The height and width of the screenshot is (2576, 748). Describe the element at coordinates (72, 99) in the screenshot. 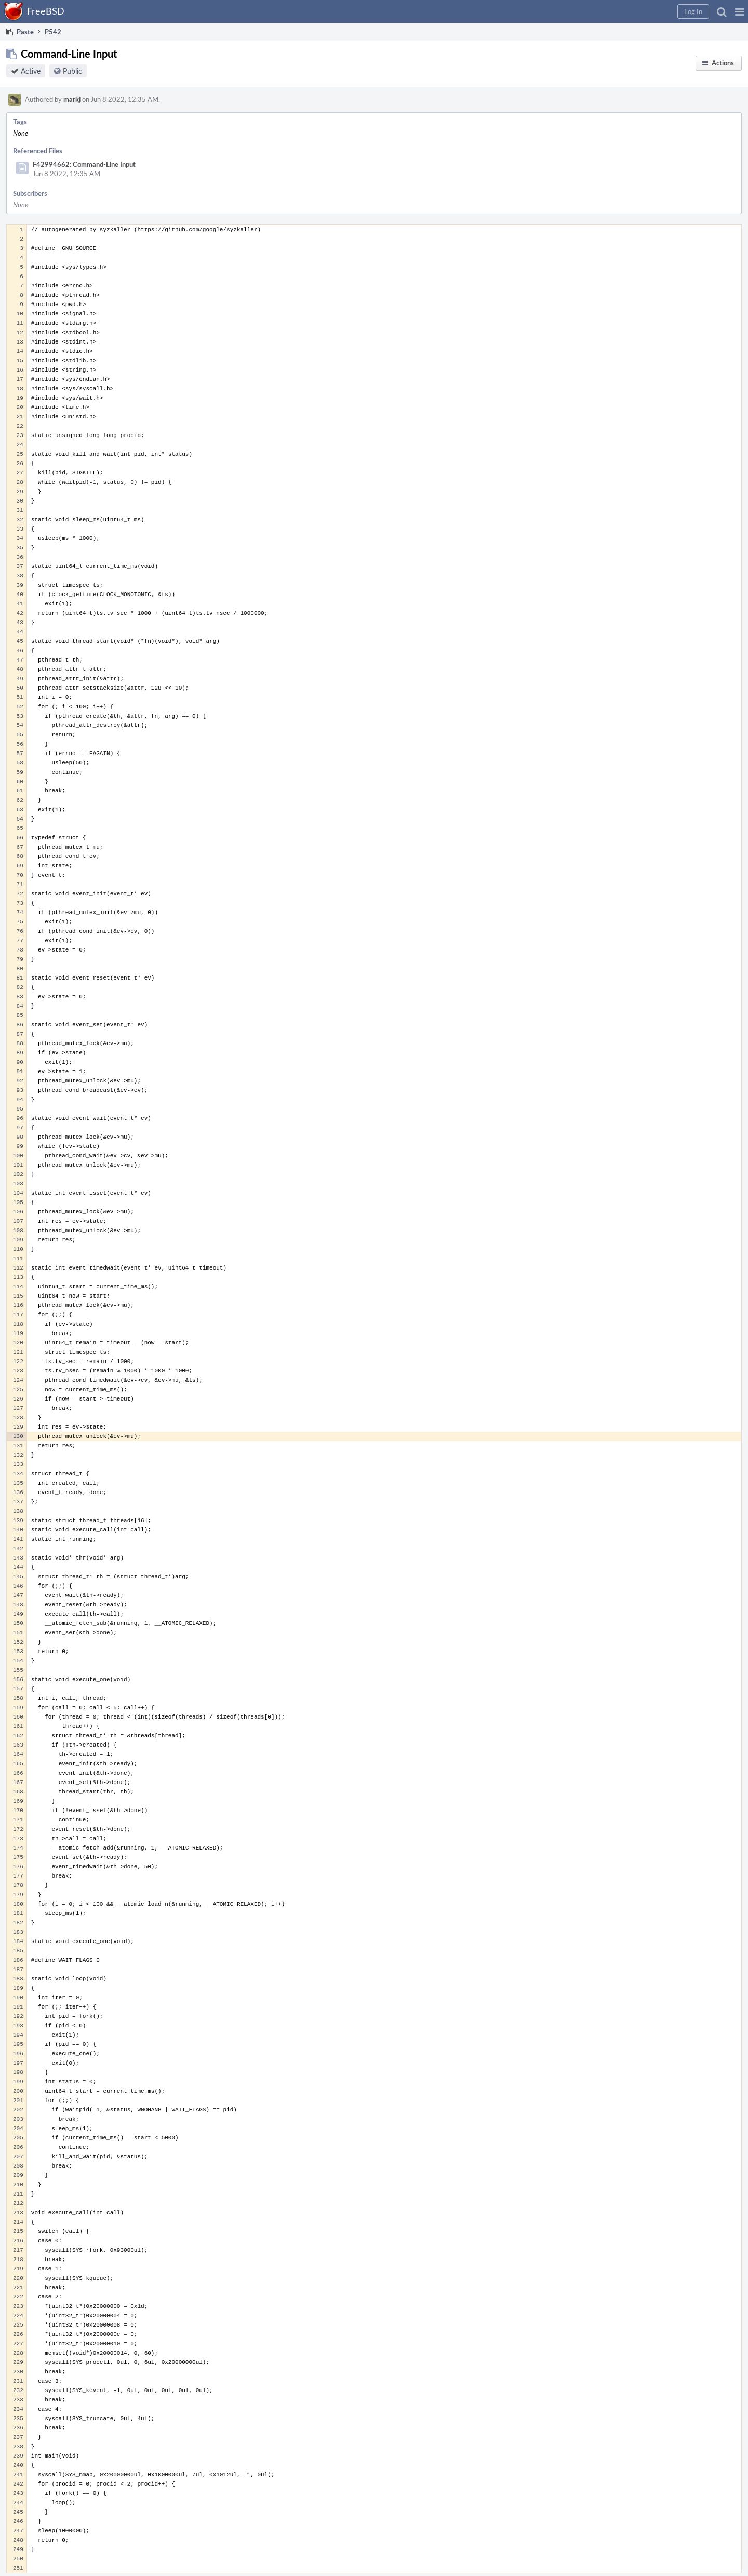

I see `markj` at that location.